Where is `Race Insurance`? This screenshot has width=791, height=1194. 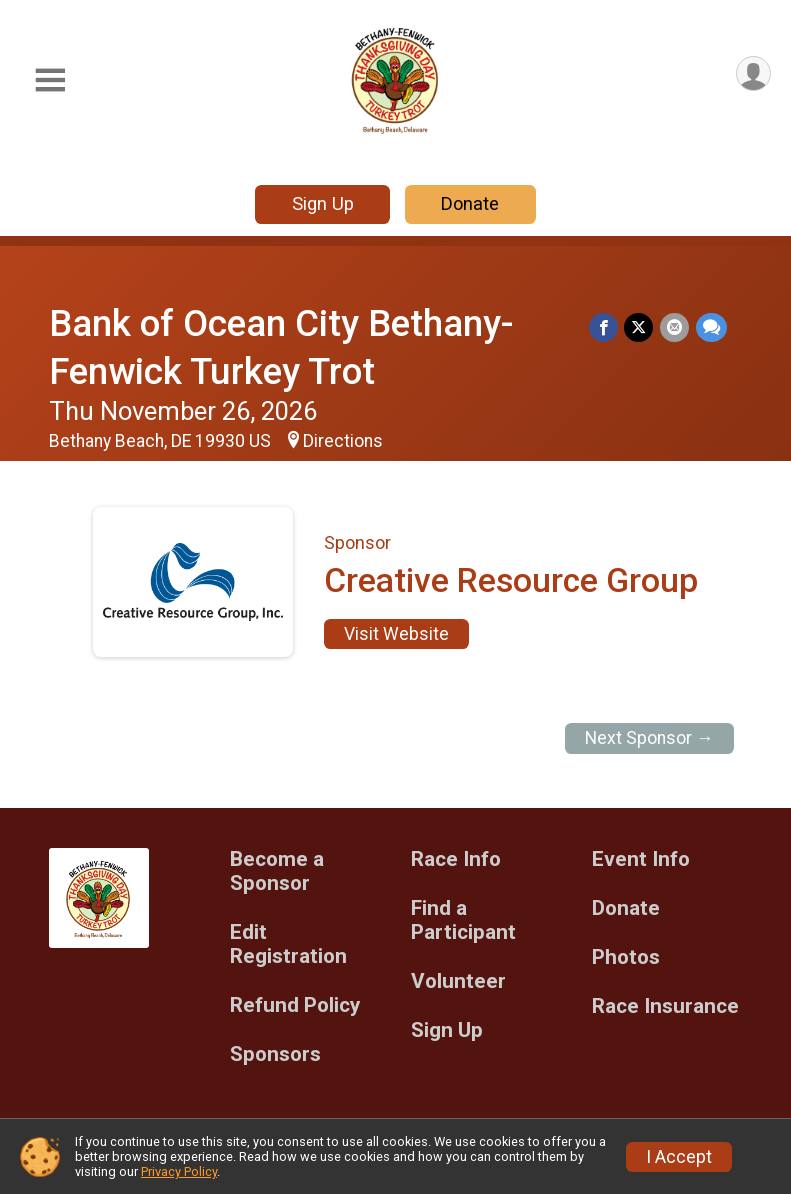
Race Insurance is located at coordinates (665, 1006).